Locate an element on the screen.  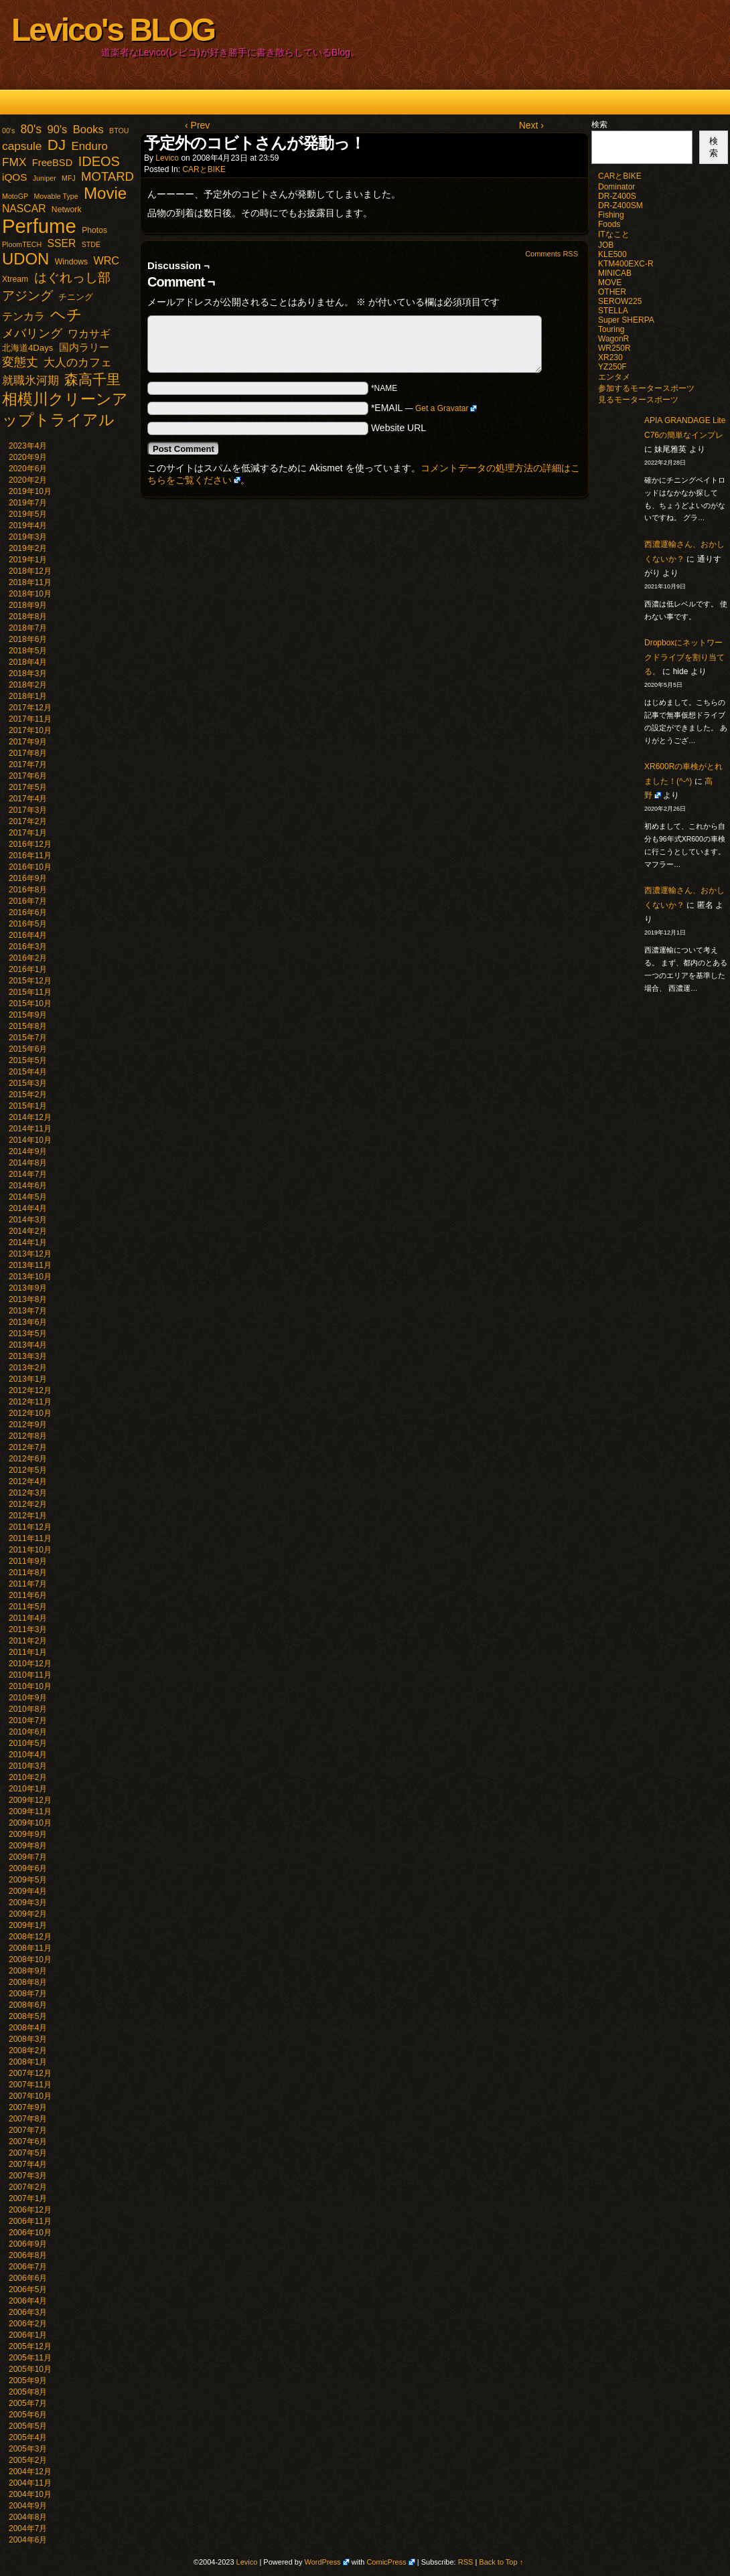
2010年10月 is located at coordinates (30, 1686).